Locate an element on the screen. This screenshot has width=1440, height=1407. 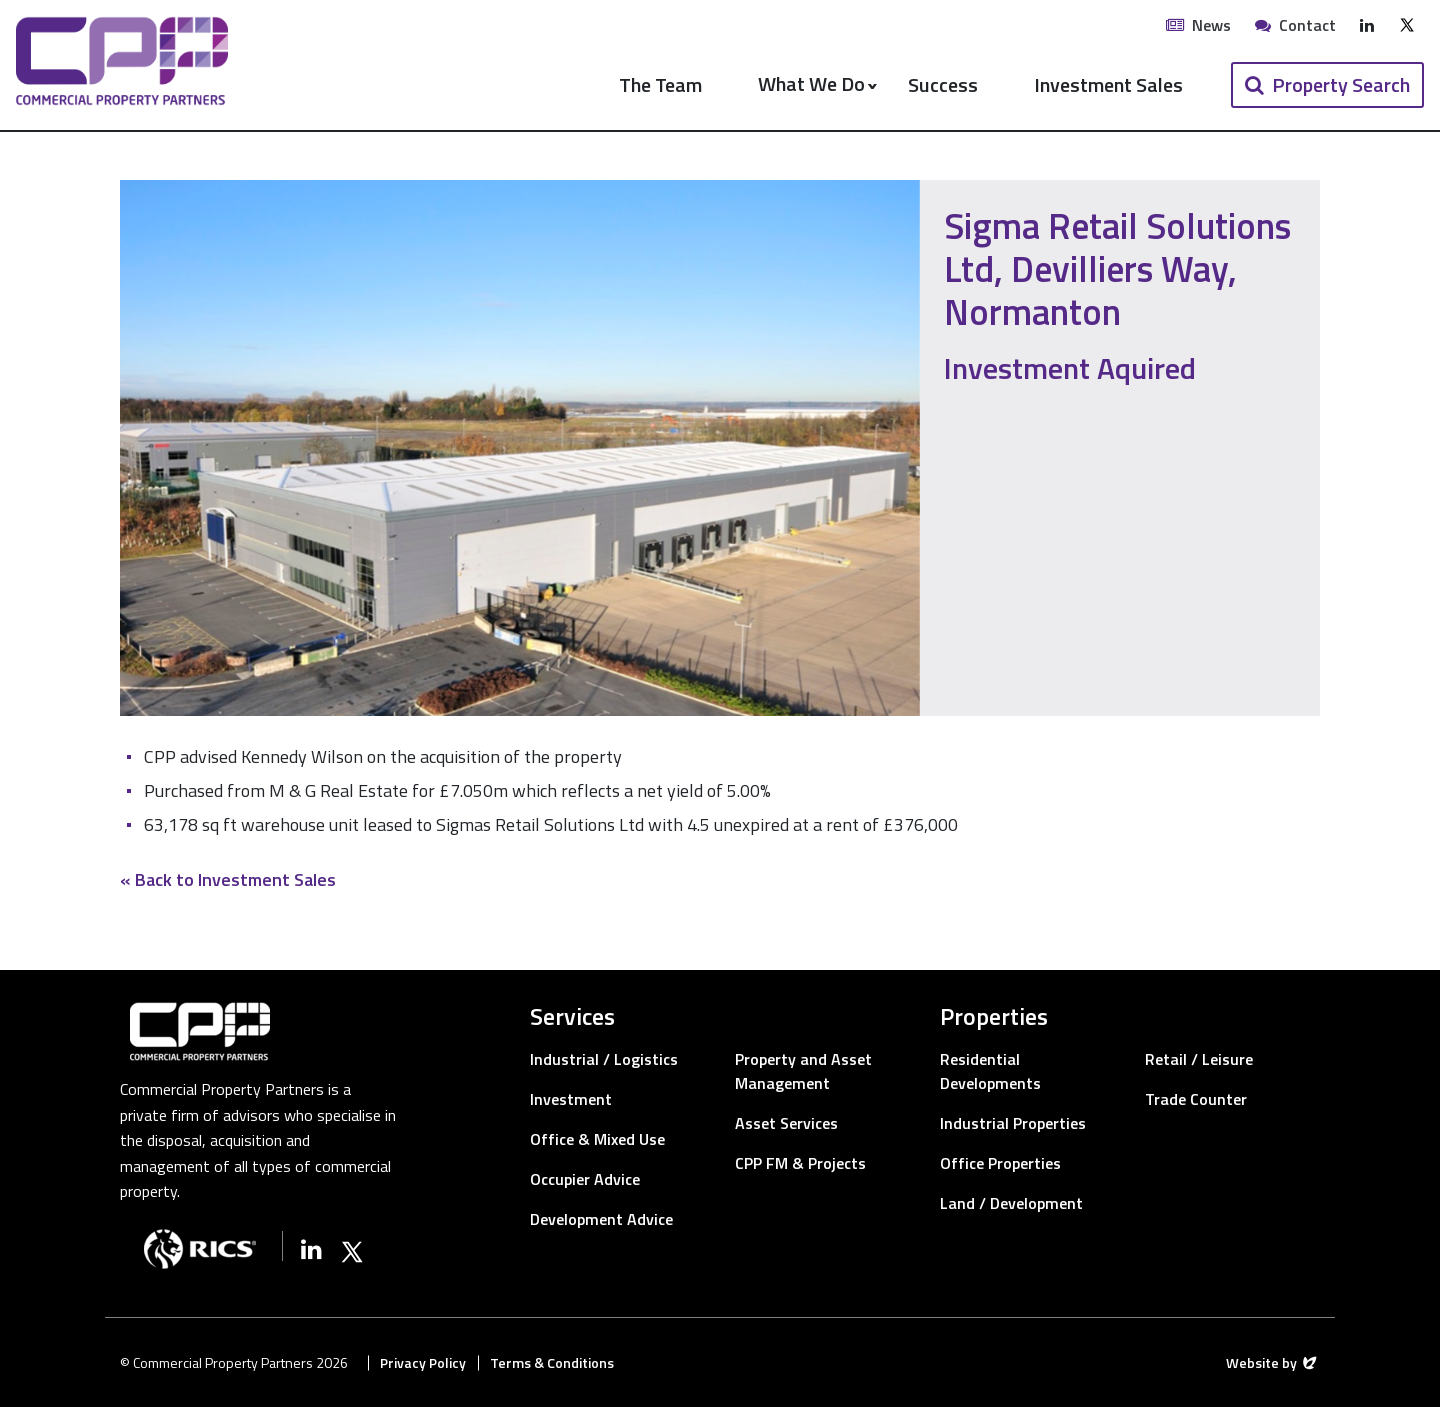
The Team is located at coordinates (660, 84).